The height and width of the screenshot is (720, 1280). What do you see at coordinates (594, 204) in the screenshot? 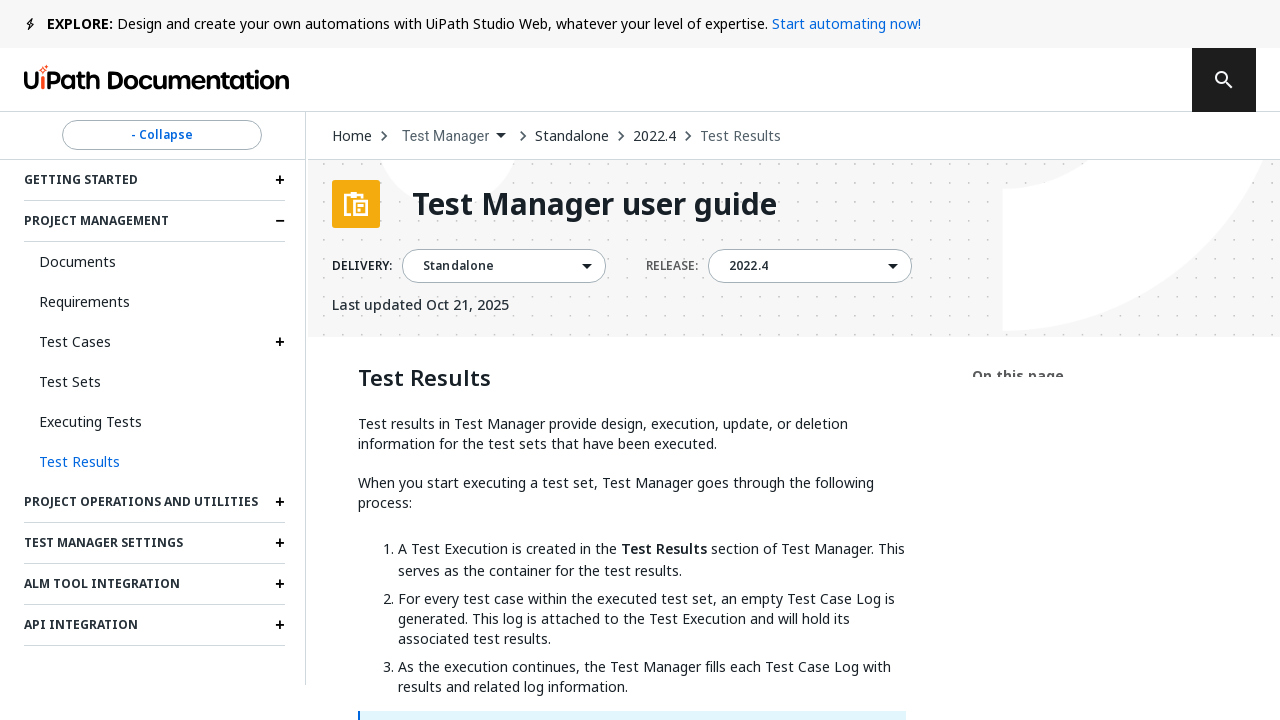
I see `Test Manager user guide` at bounding box center [594, 204].